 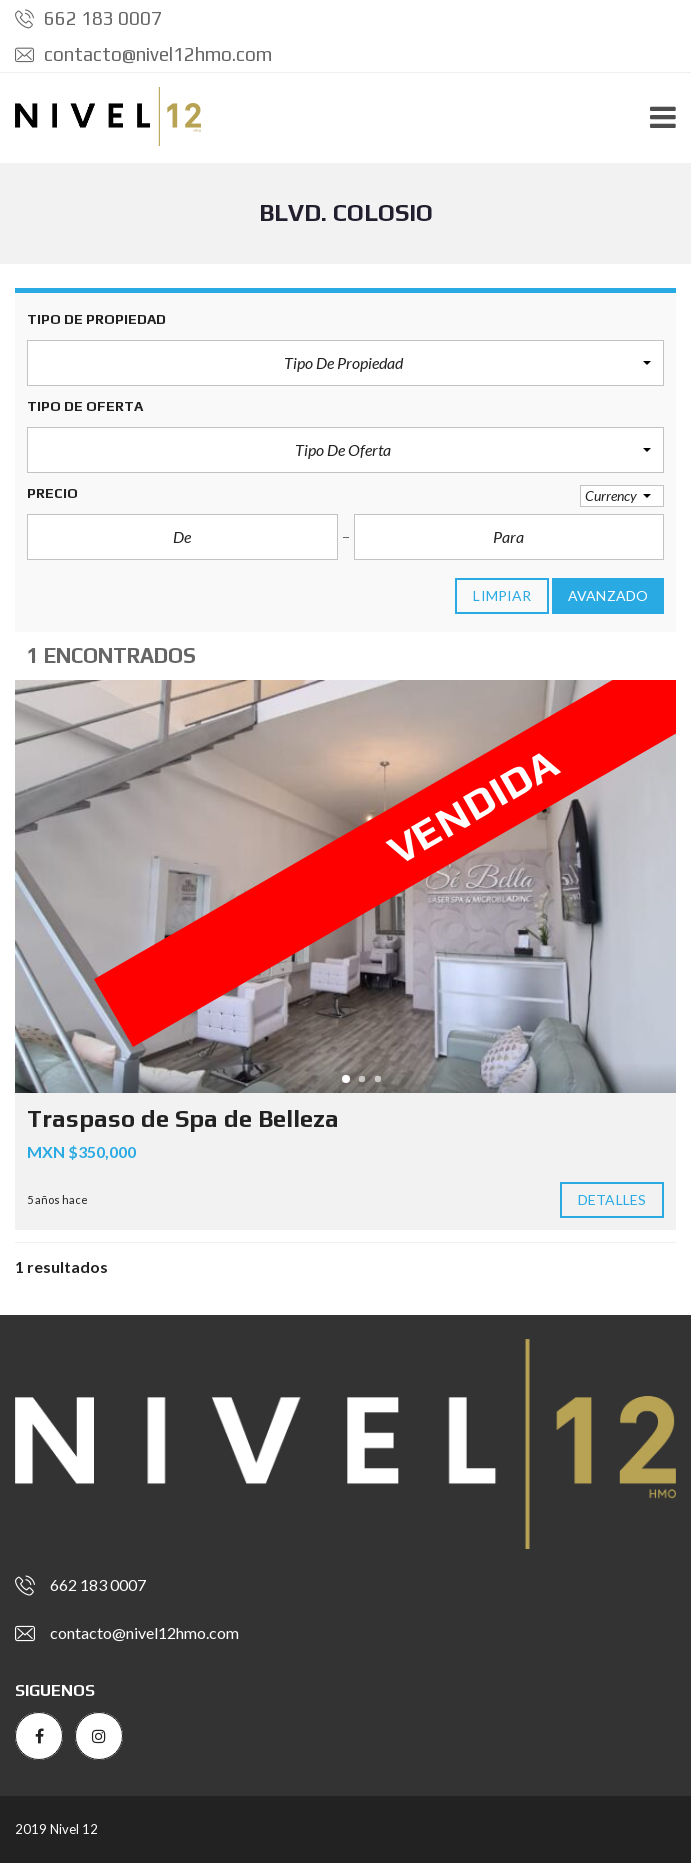 What do you see at coordinates (608, 596) in the screenshot?
I see `Avanzado` at bounding box center [608, 596].